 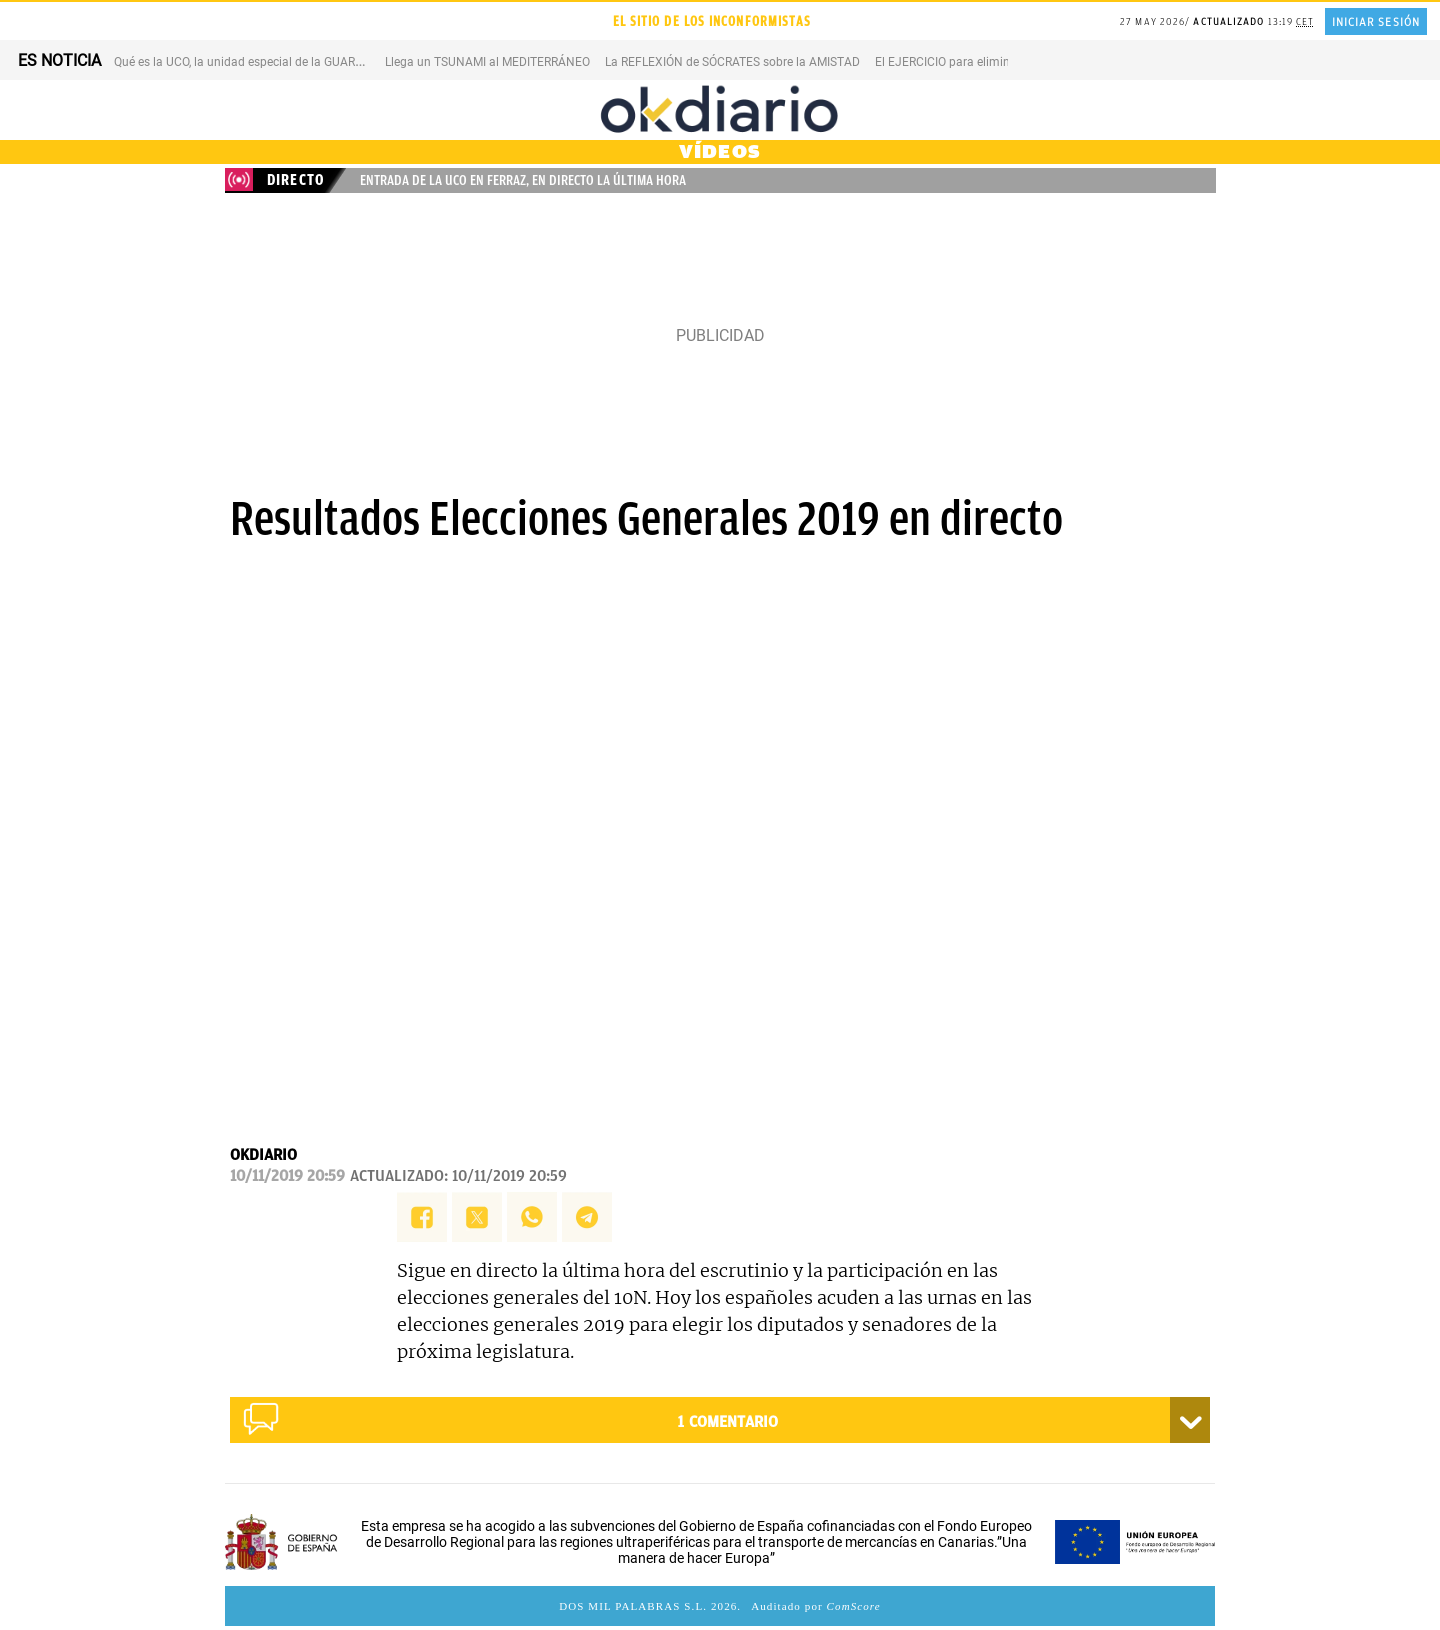 What do you see at coordinates (287, 1176) in the screenshot?
I see `10/11/2019 20:59` at bounding box center [287, 1176].